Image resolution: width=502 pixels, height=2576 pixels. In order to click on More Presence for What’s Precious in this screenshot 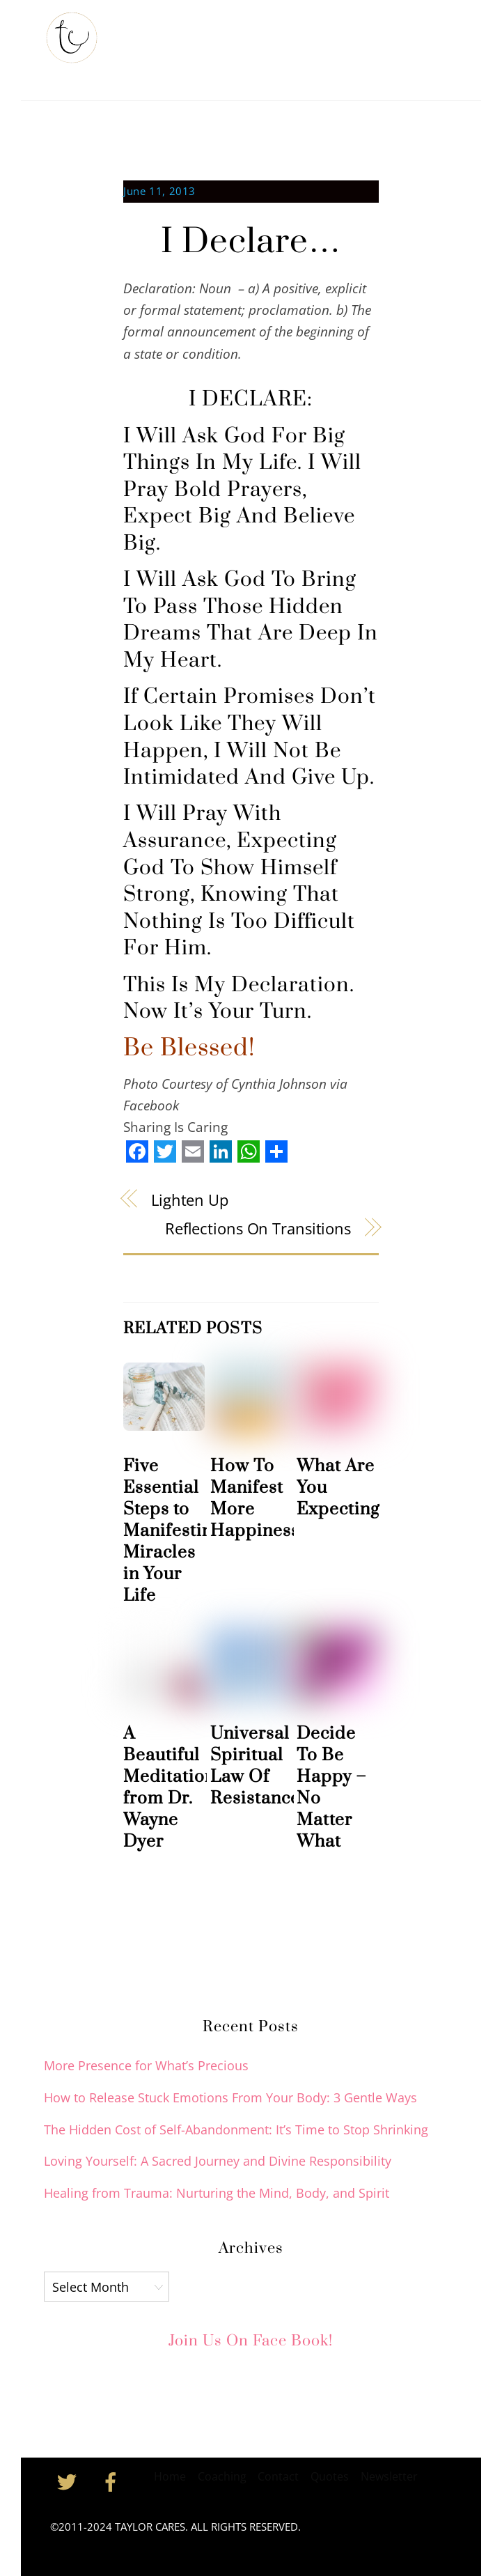, I will do `click(146, 2065)`.